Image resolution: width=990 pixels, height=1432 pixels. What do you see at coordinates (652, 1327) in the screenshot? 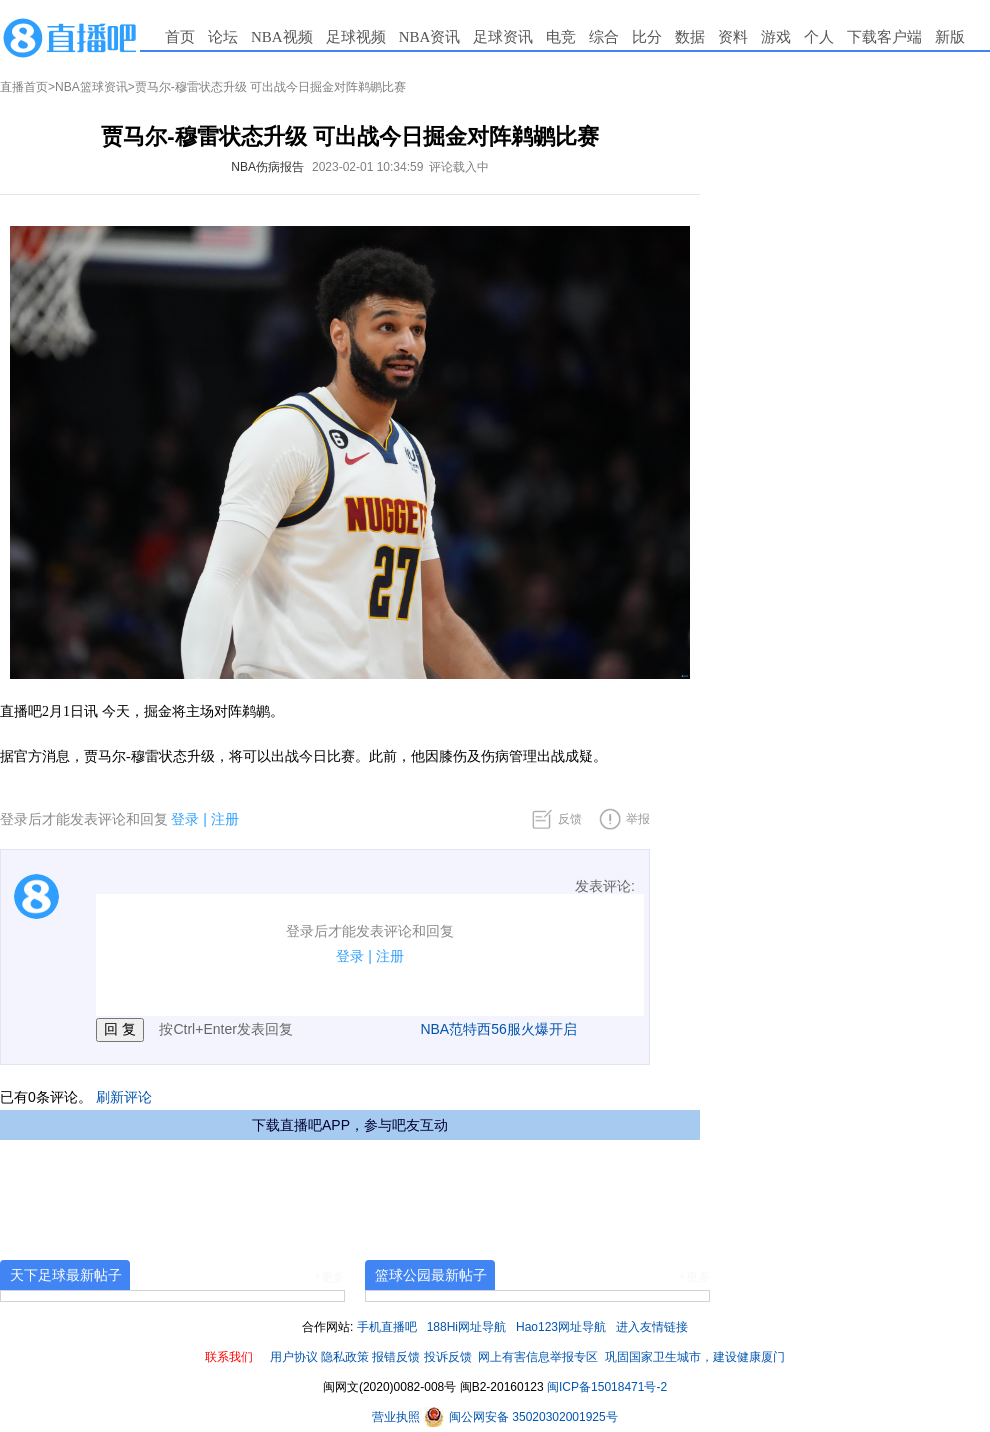
I see `进入友情链接` at bounding box center [652, 1327].